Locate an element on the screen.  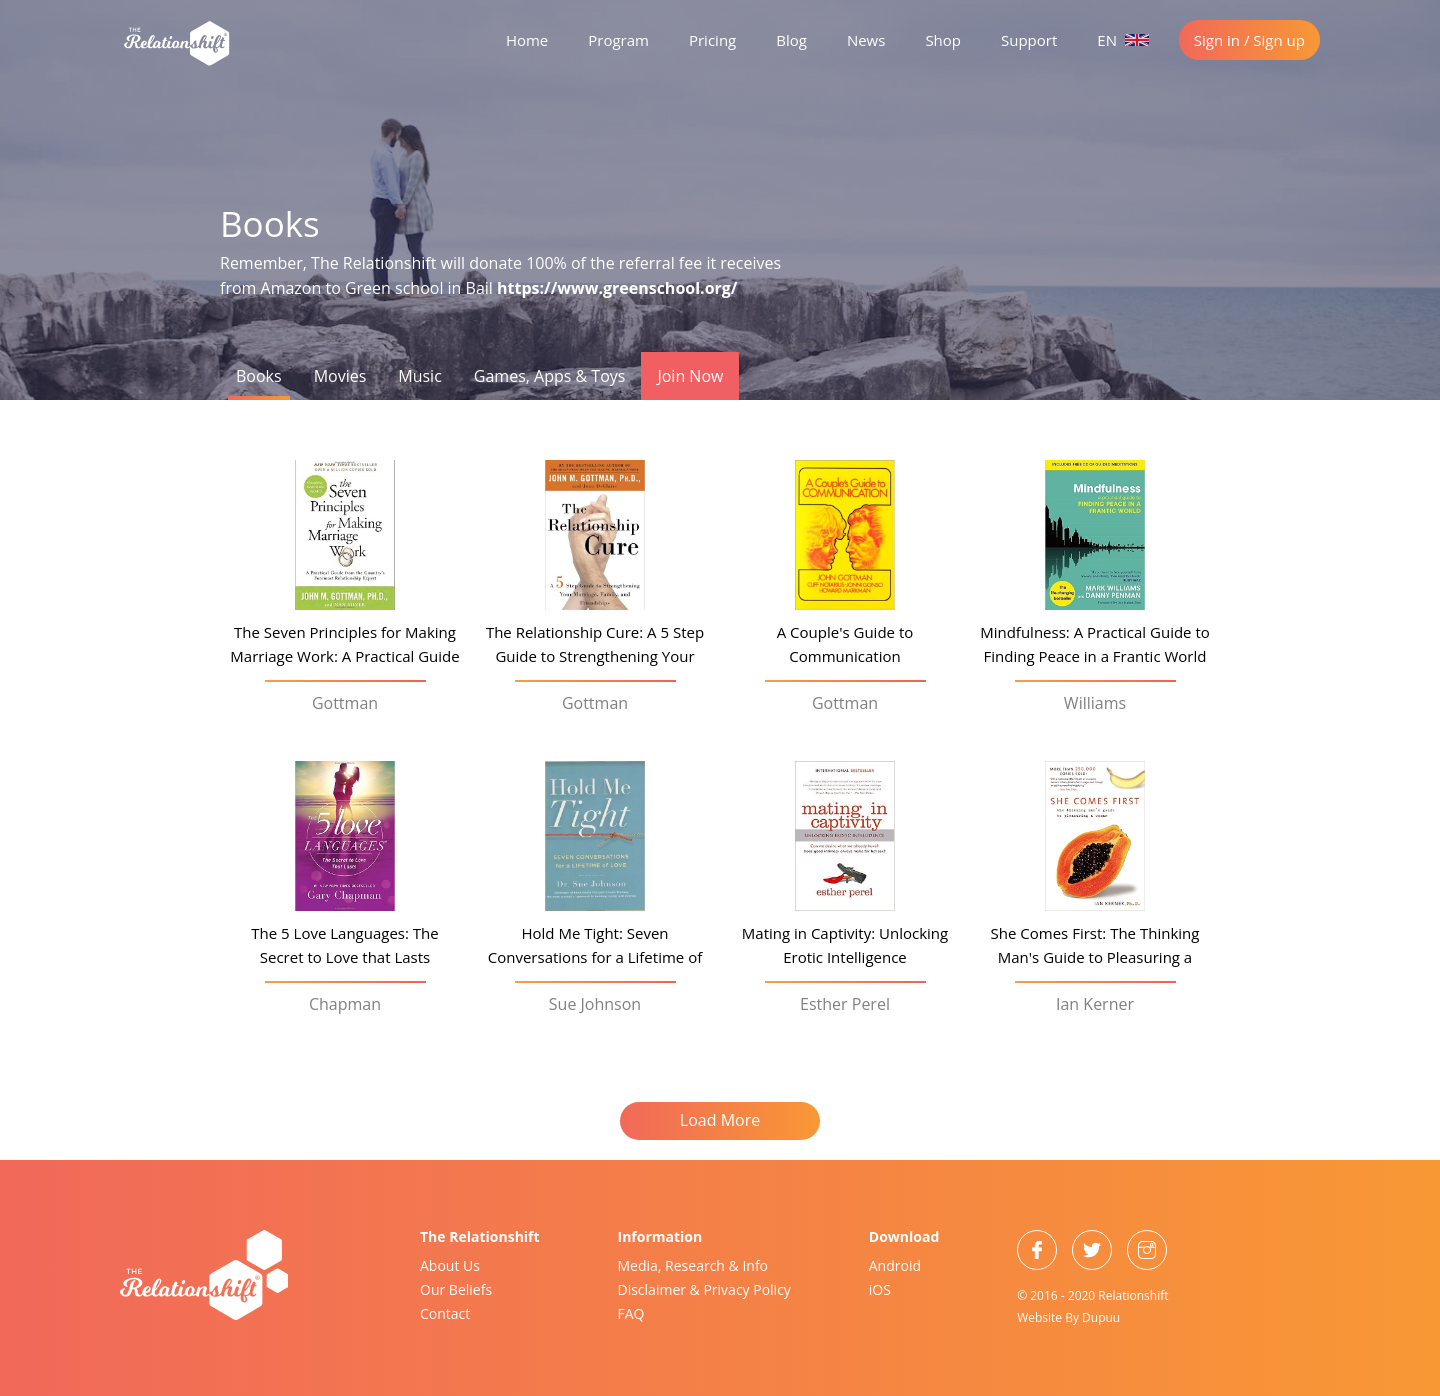
Pricing is located at coordinates (712, 40).